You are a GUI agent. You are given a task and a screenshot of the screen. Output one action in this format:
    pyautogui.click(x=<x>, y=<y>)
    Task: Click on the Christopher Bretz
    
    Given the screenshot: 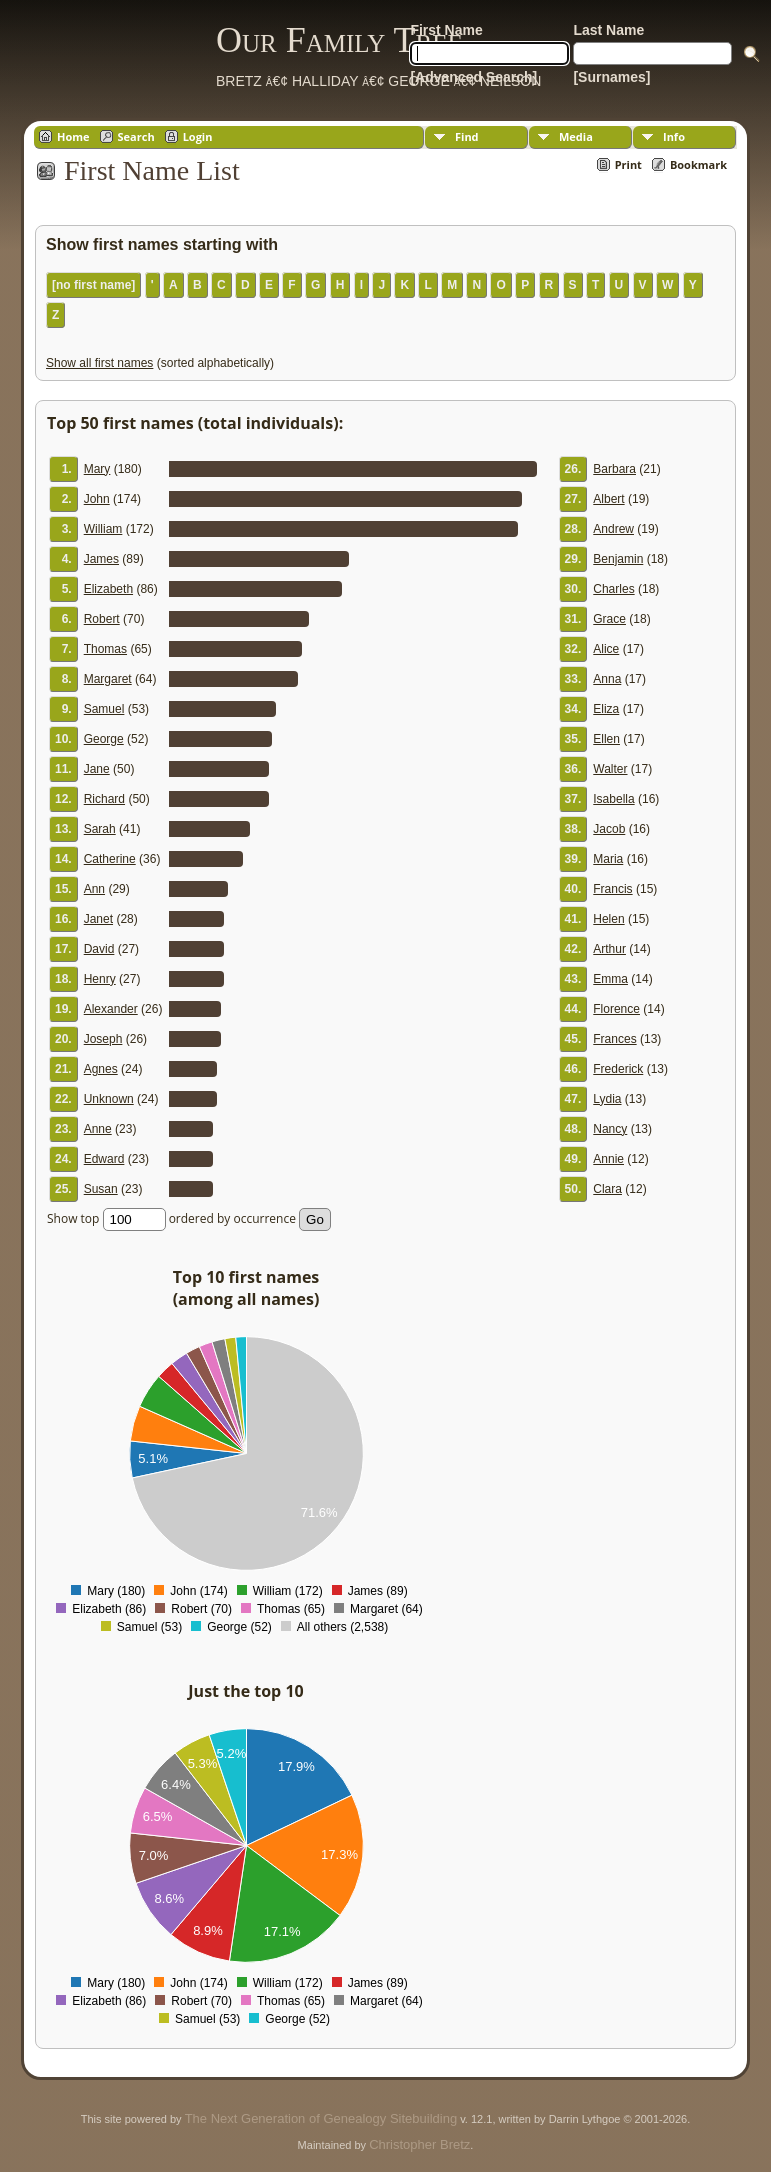 What is the action you would take?
    pyautogui.click(x=419, y=2144)
    